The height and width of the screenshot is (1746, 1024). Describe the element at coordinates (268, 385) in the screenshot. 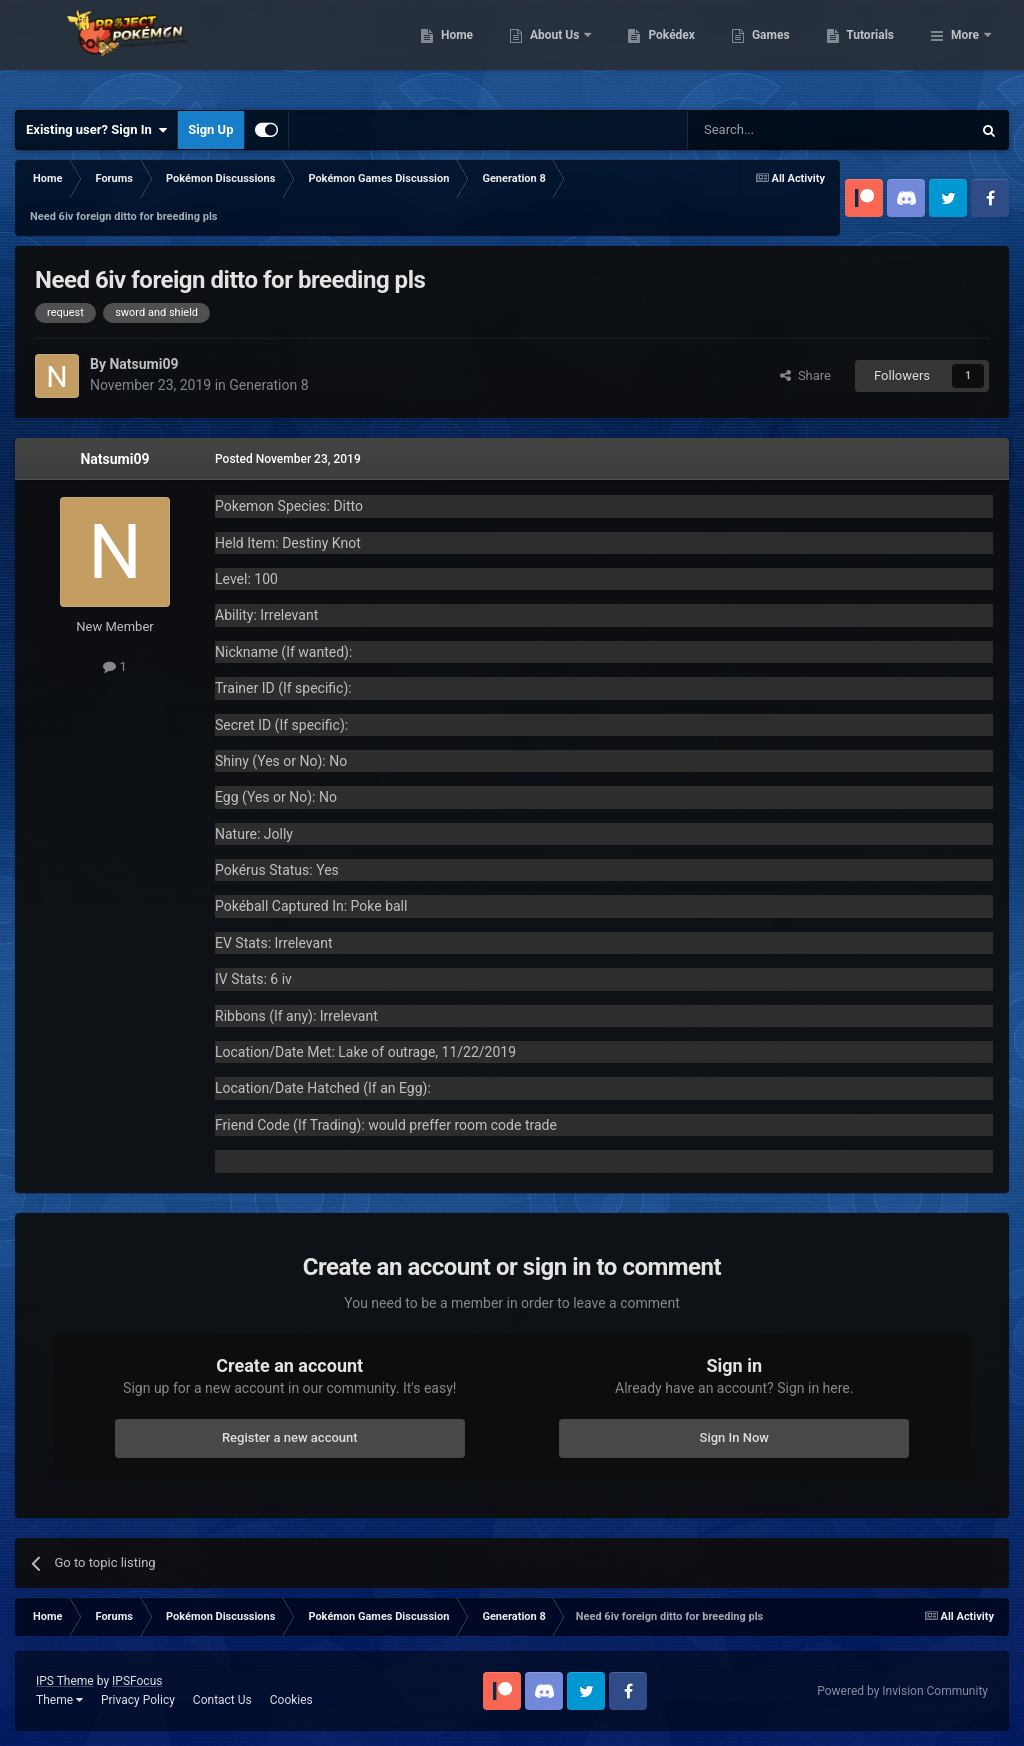

I see `Generation 8` at that location.